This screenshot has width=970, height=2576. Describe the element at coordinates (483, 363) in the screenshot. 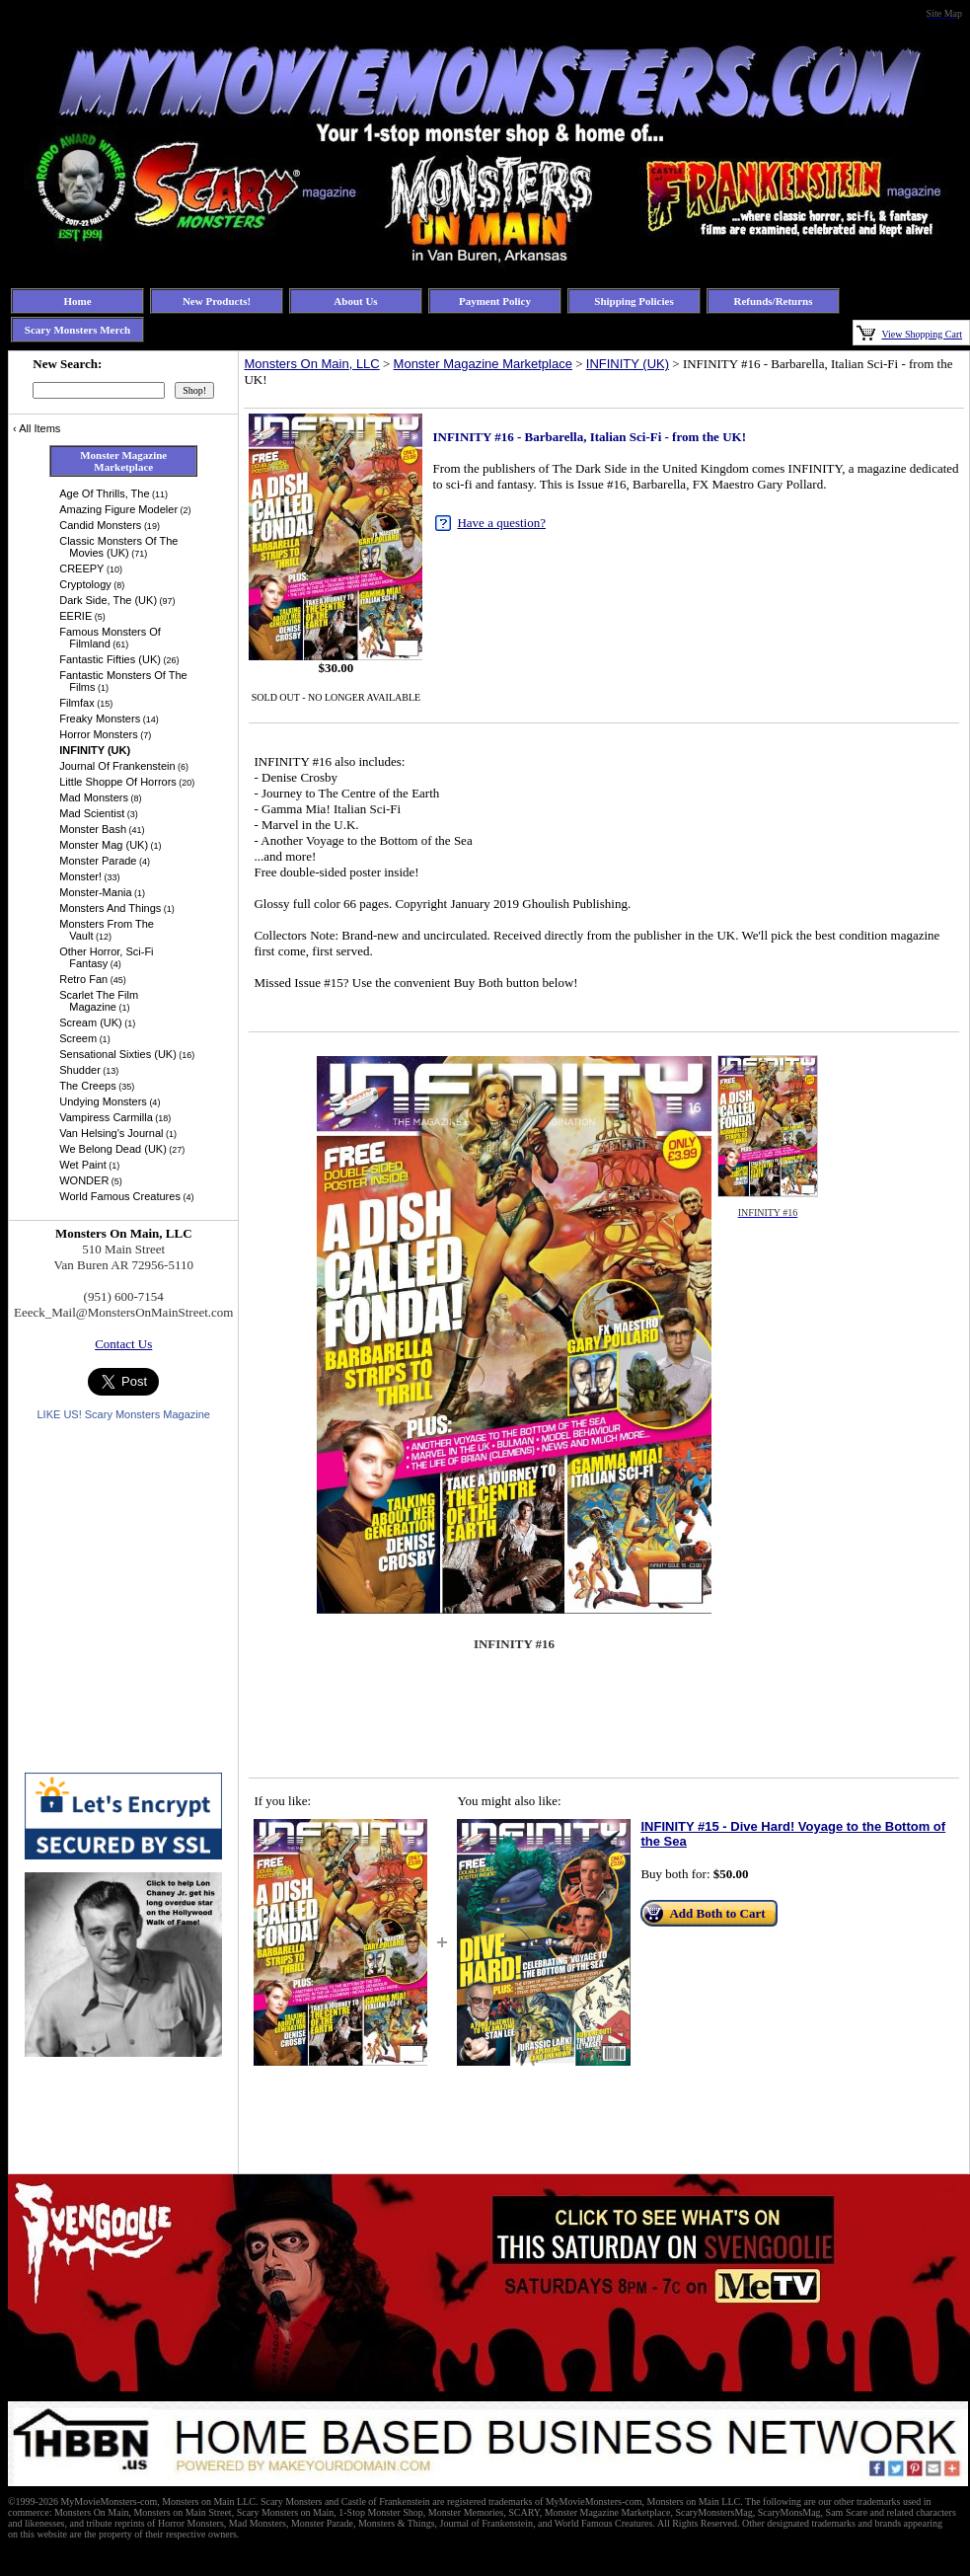

I see `Monster Magazine Marketplace` at that location.